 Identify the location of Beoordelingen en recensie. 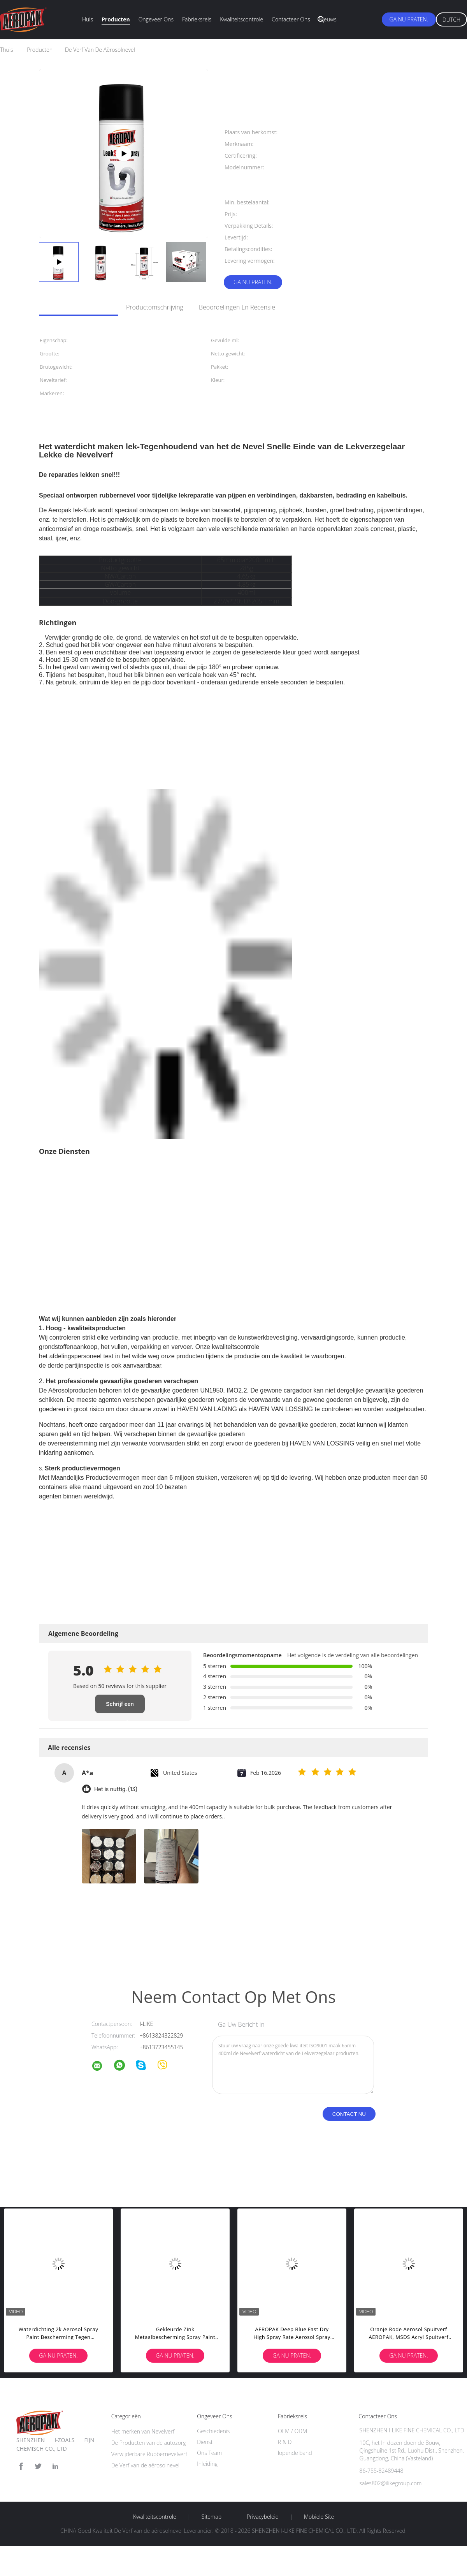
(237, 307).